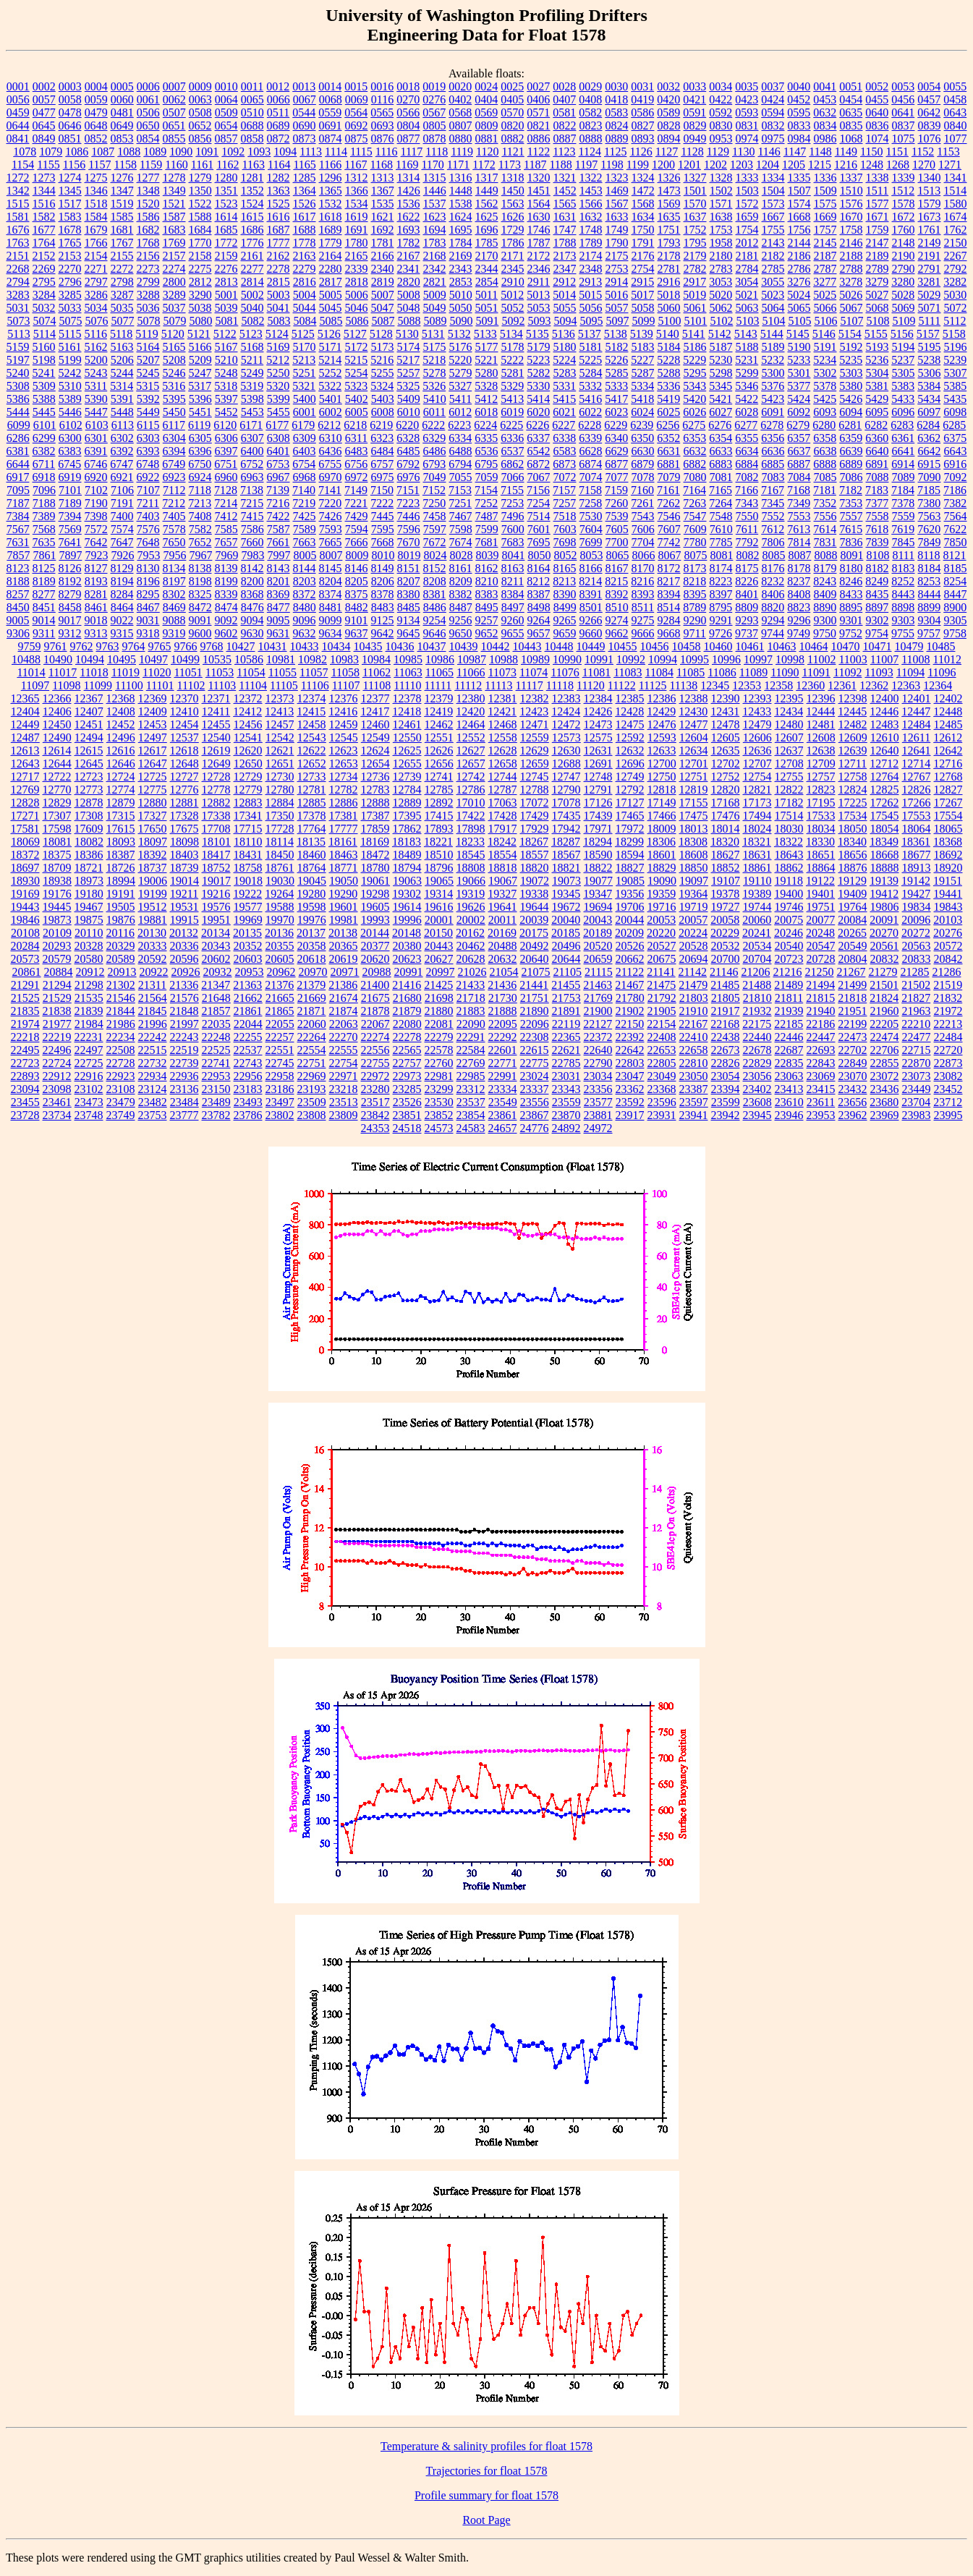 This screenshot has width=973, height=2576. Describe the element at coordinates (566, 868) in the screenshot. I see `18821` at that location.